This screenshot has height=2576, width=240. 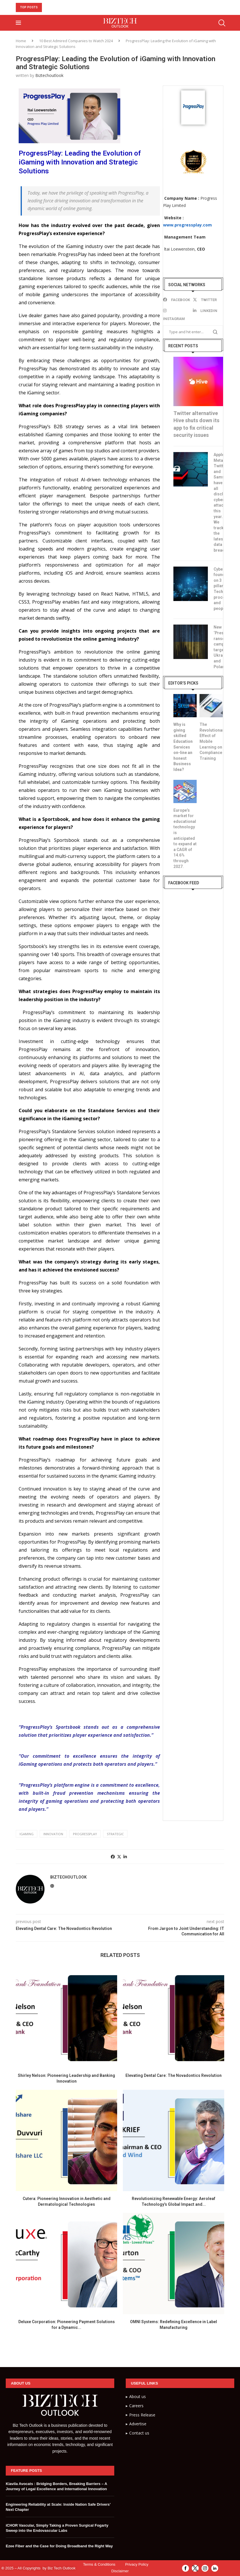 I want to click on igaming, so click(x=27, y=1834).